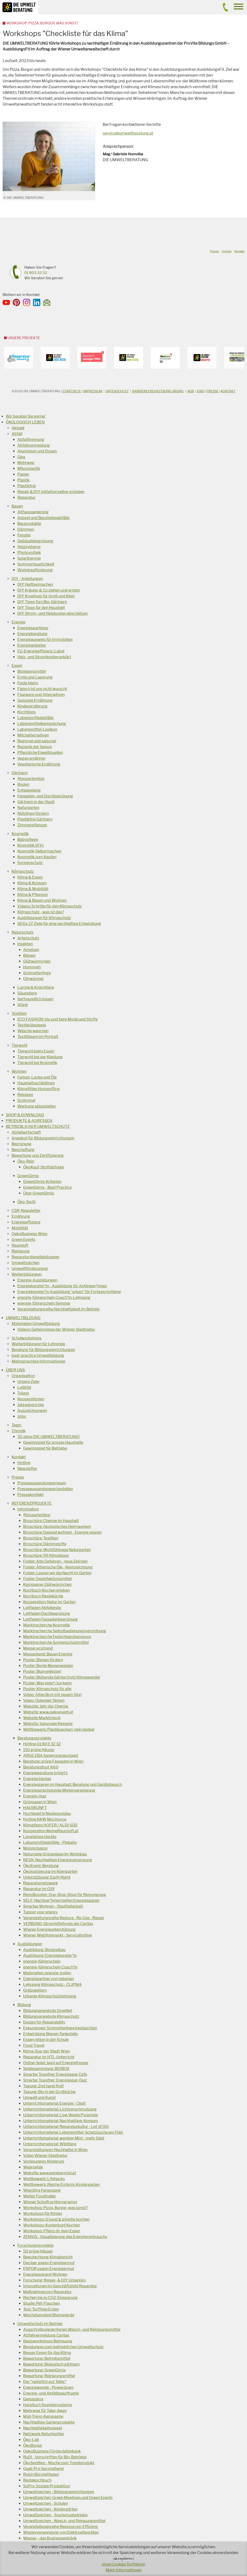 The width and height of the screenshot is (247, 2576). I want to click on Leitfaden Abfallende, so click(42, 1607).